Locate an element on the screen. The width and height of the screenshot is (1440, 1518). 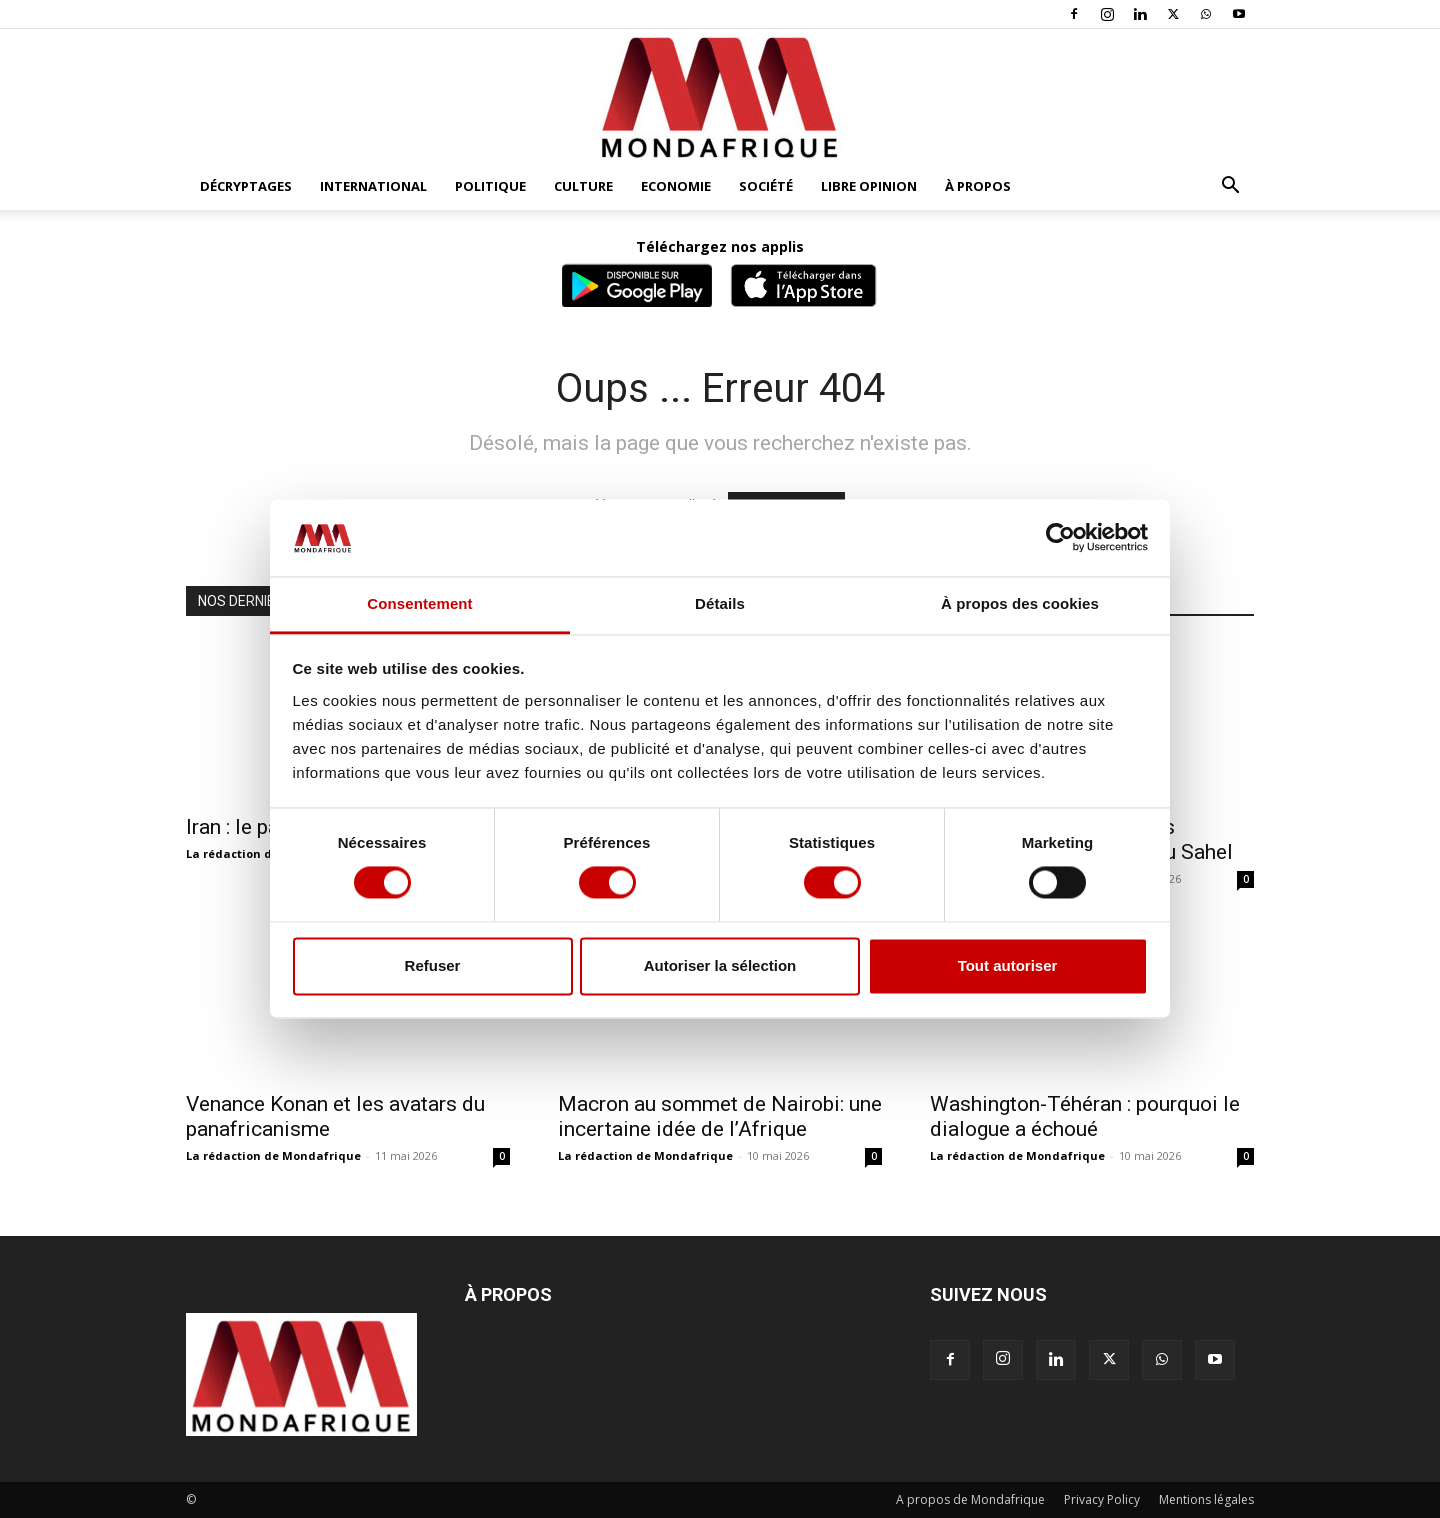
A propos de Mondafrique is located at coordinates (970, 1499).